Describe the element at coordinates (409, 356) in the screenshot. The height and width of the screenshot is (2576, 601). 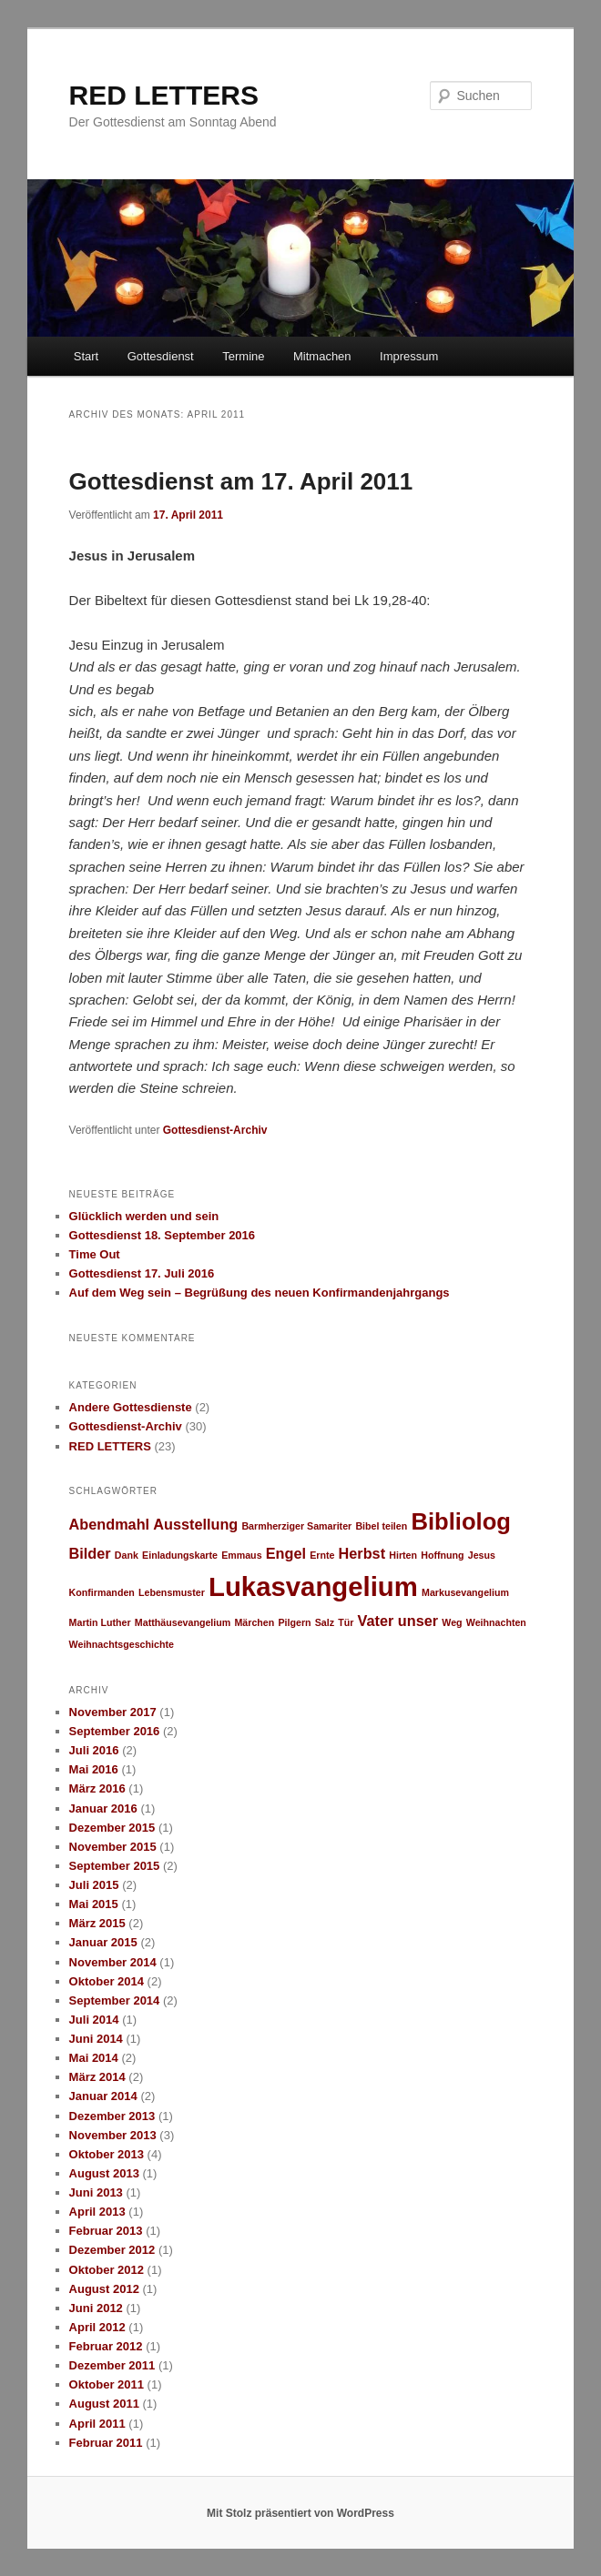
I see `Impressum` at that location.